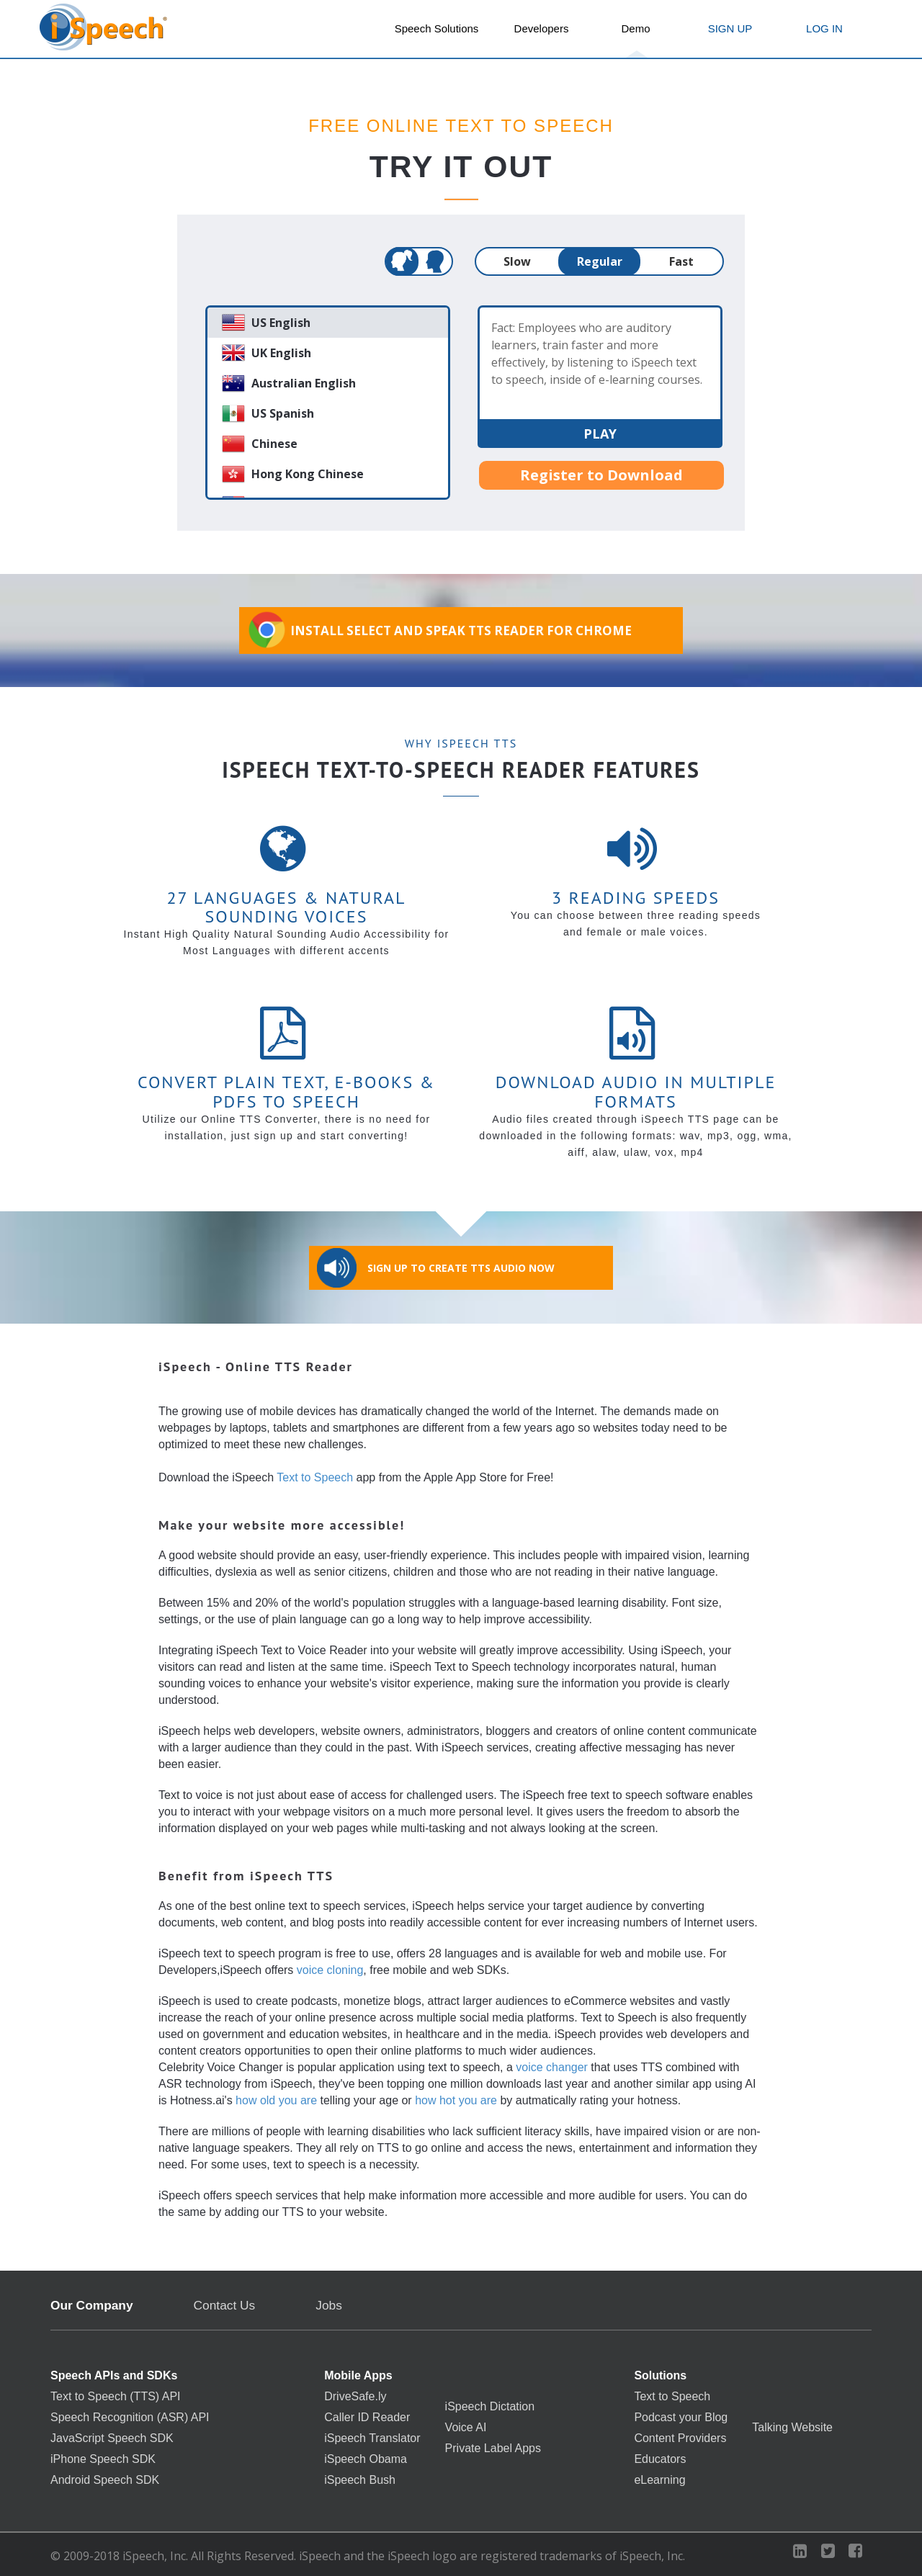  Describe the element at coordinates (490, 2407) in the screenshot. I see `iSpeech Dictation` at that location.